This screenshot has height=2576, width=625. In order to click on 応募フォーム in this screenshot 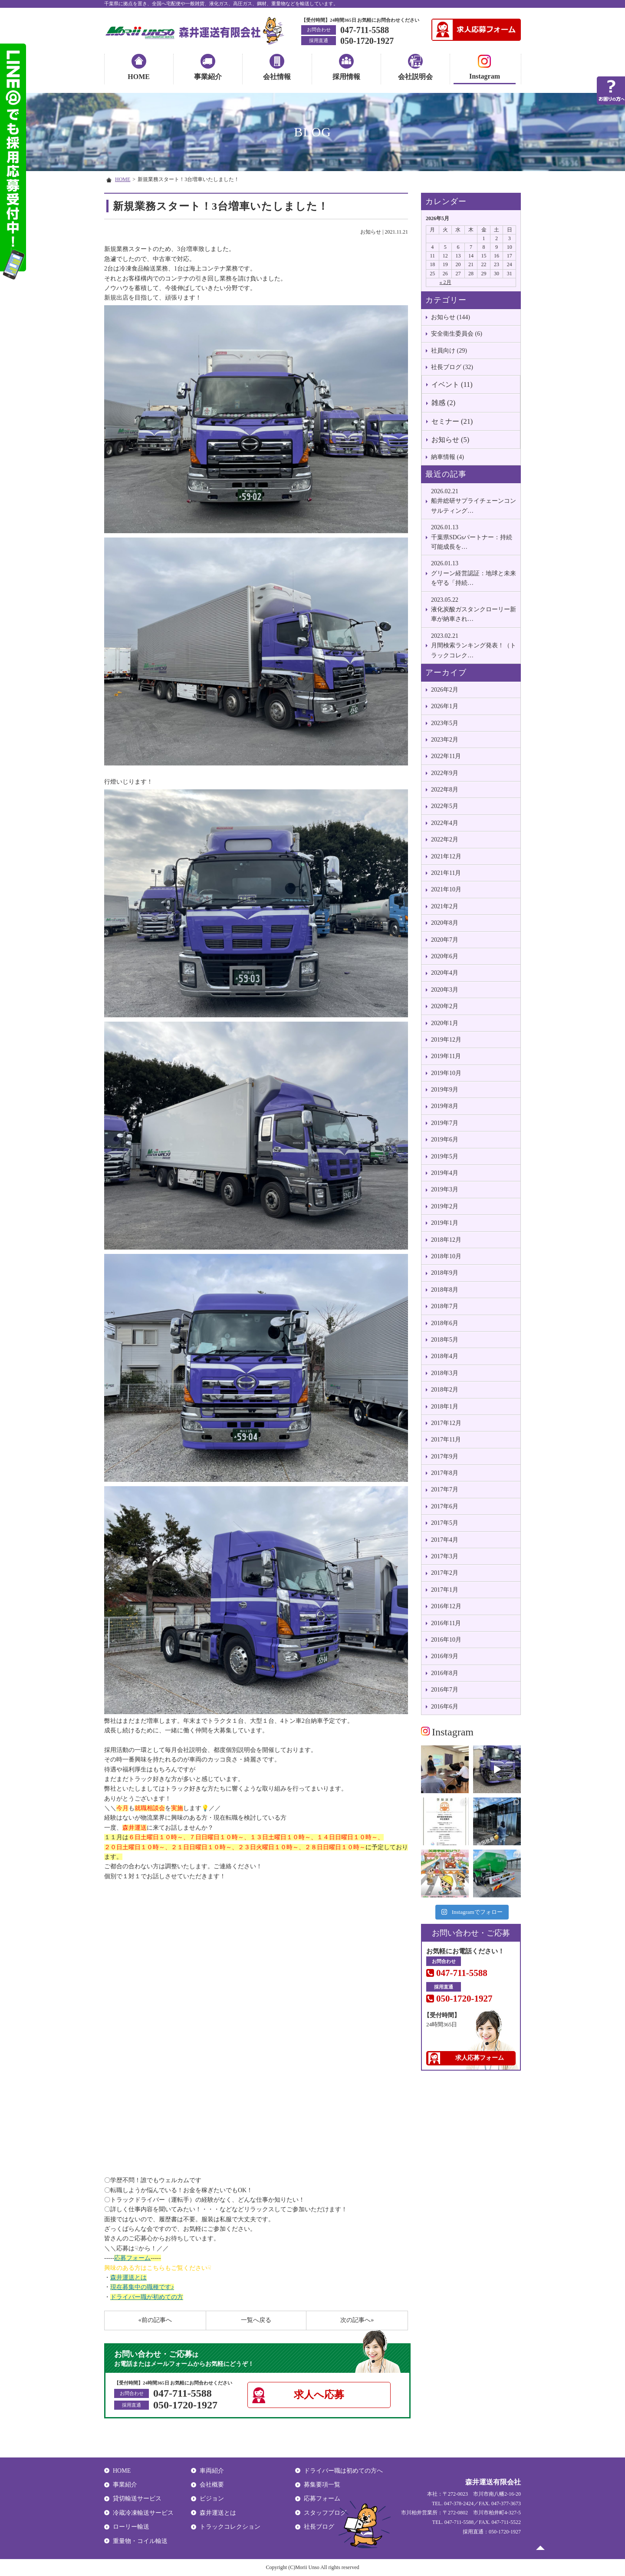, I will do `click(132, 2258)`.